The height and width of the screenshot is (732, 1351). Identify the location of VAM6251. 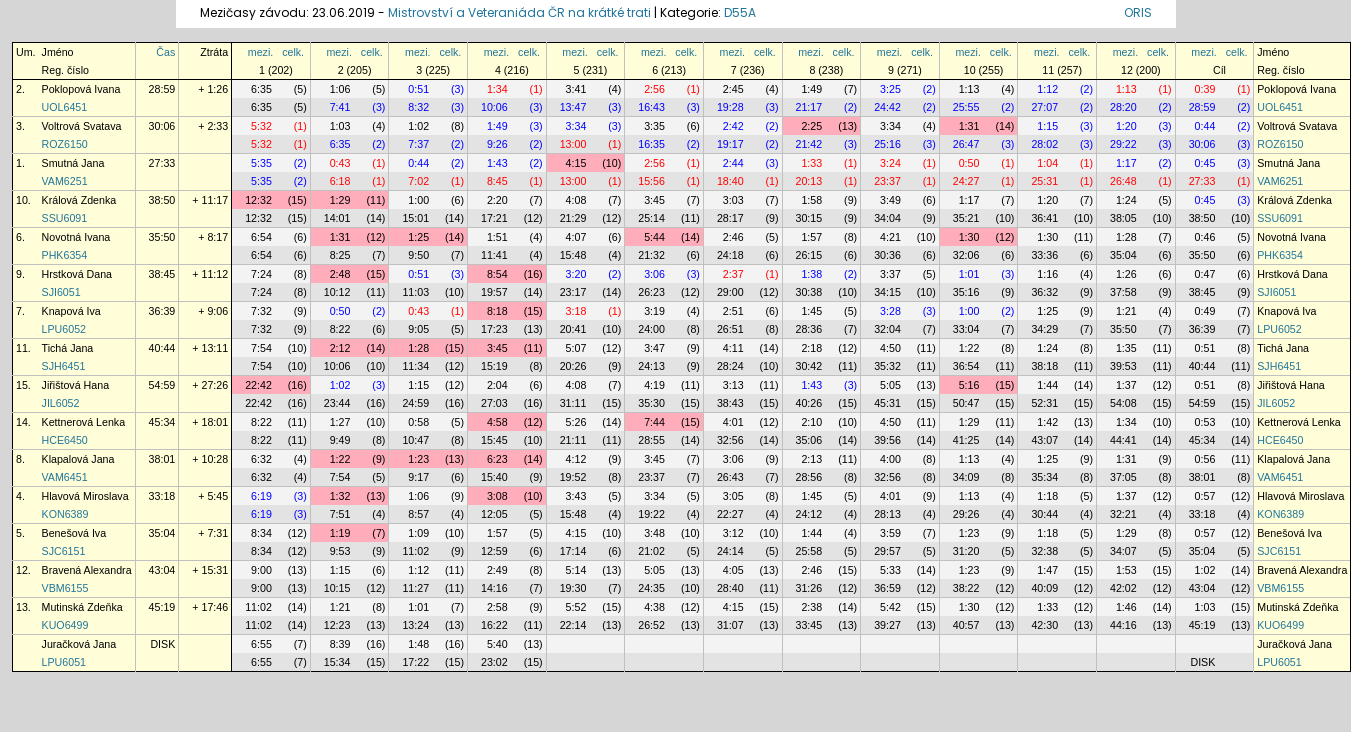
(65, 181).